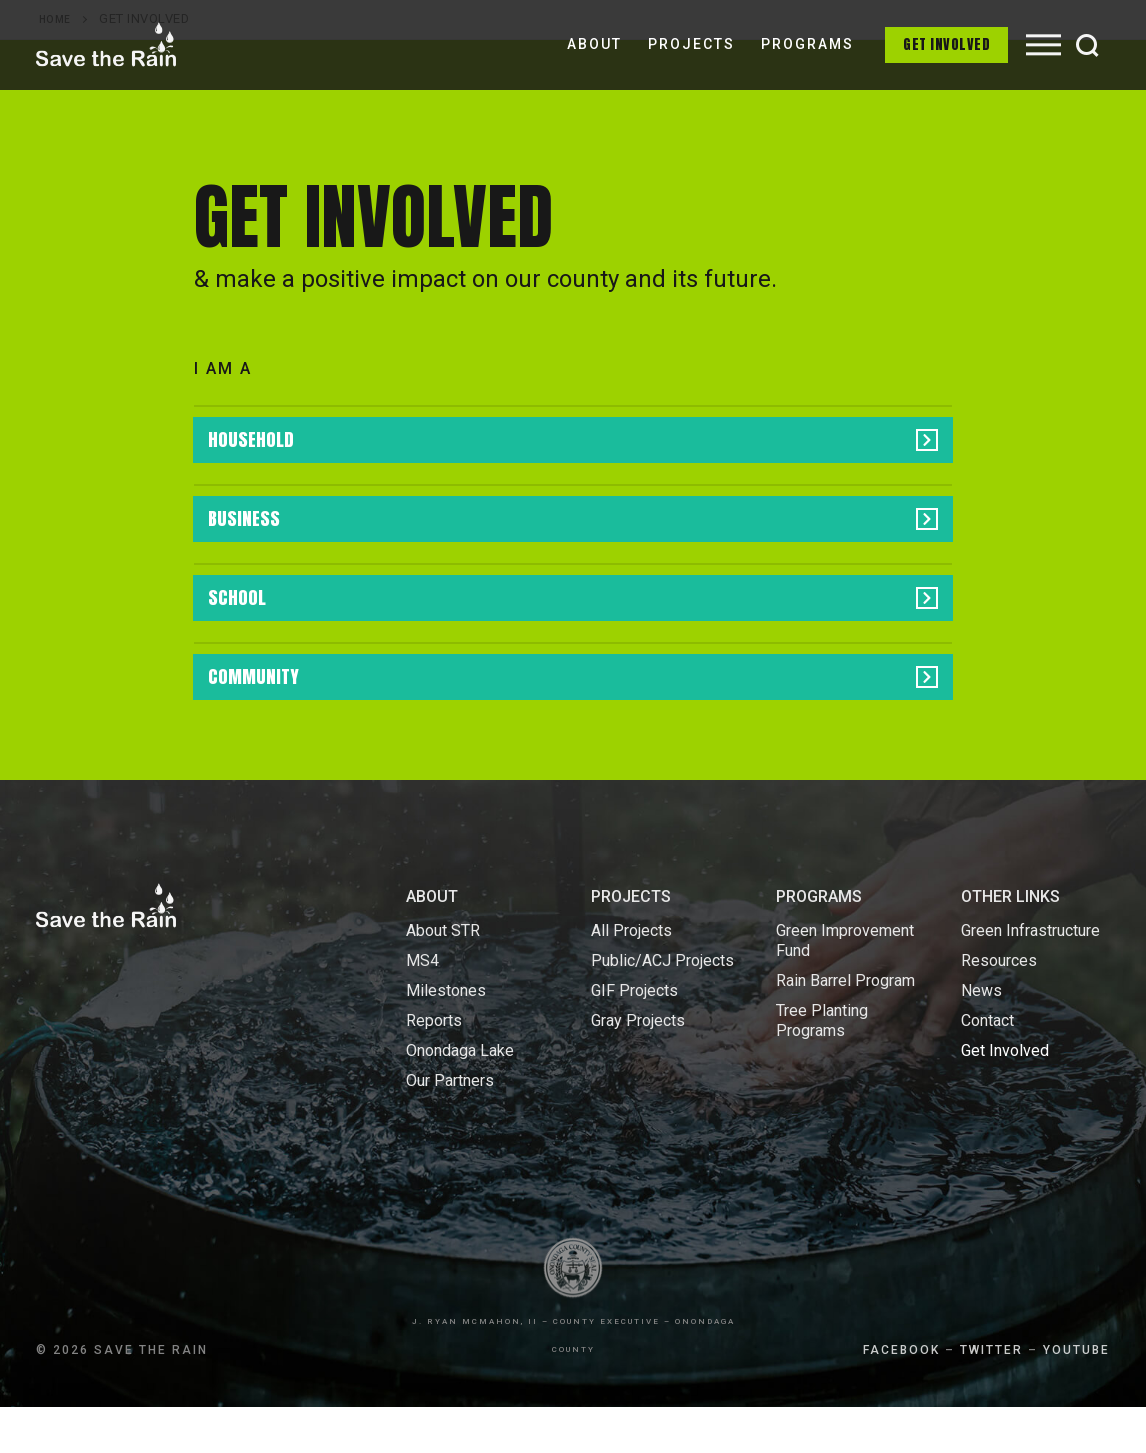 The image size is (1146, 1453). Describe the element at coordinates (422, 1006) in the screenshot. I see `MS4` at that location.